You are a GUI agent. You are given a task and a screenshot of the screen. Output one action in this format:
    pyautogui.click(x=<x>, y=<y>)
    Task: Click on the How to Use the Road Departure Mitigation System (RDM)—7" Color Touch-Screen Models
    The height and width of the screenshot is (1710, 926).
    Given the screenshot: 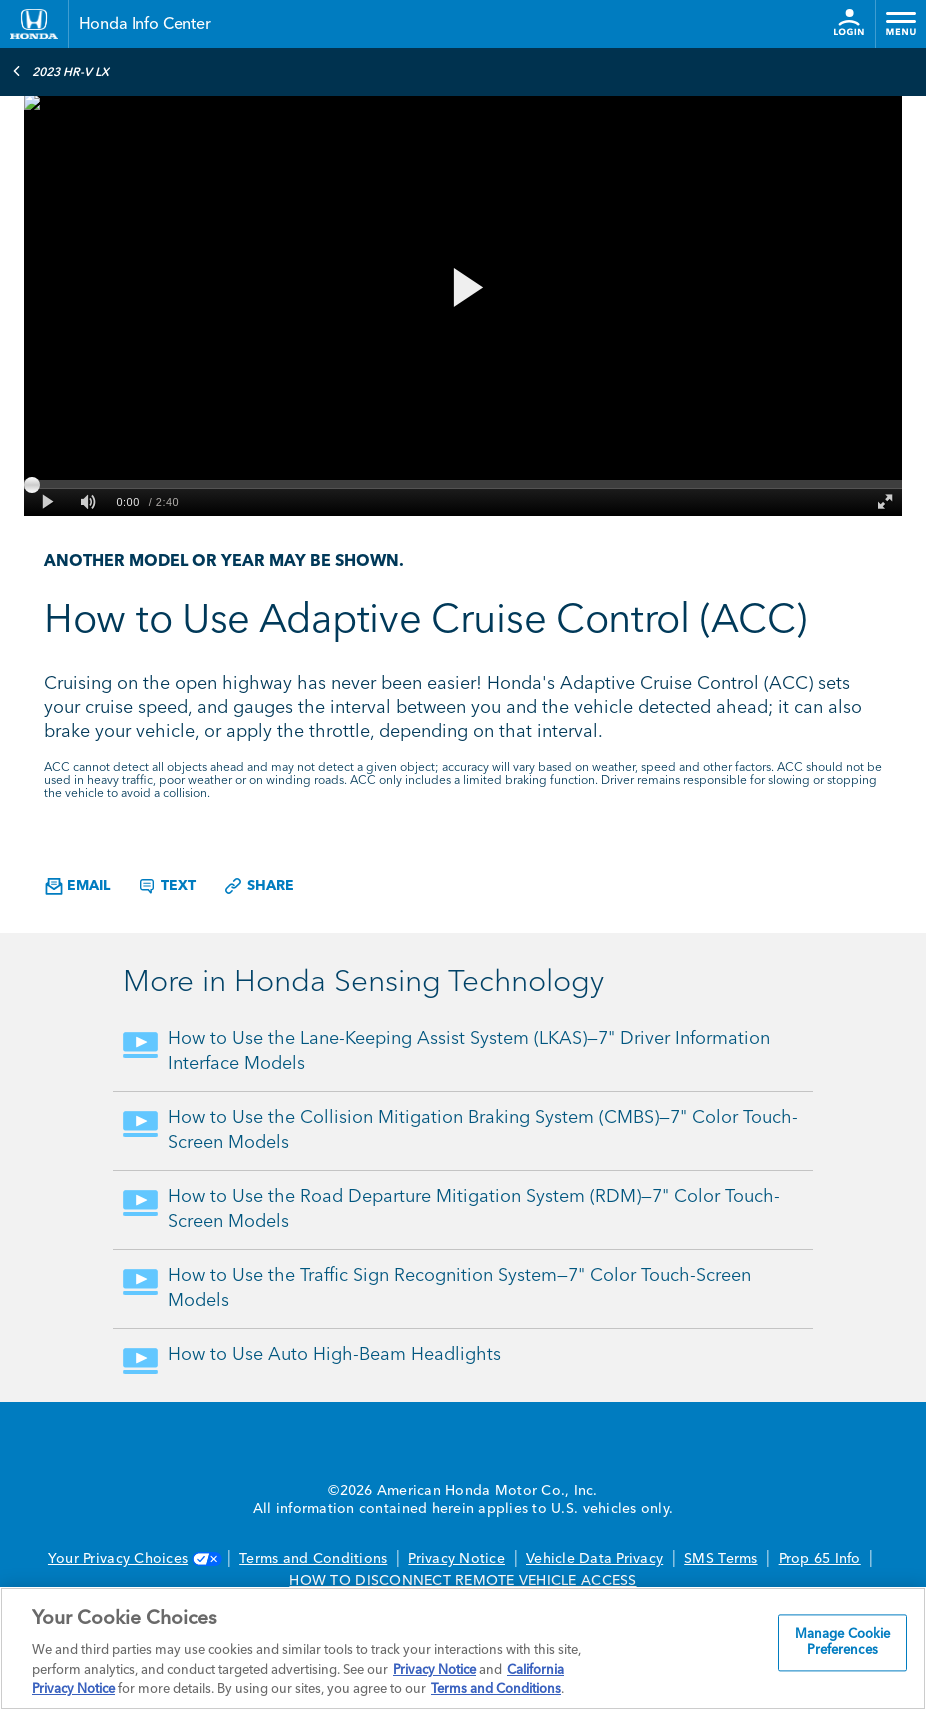 What is the action you would take?
    pyautogui.click(x=474, y=1209)
    